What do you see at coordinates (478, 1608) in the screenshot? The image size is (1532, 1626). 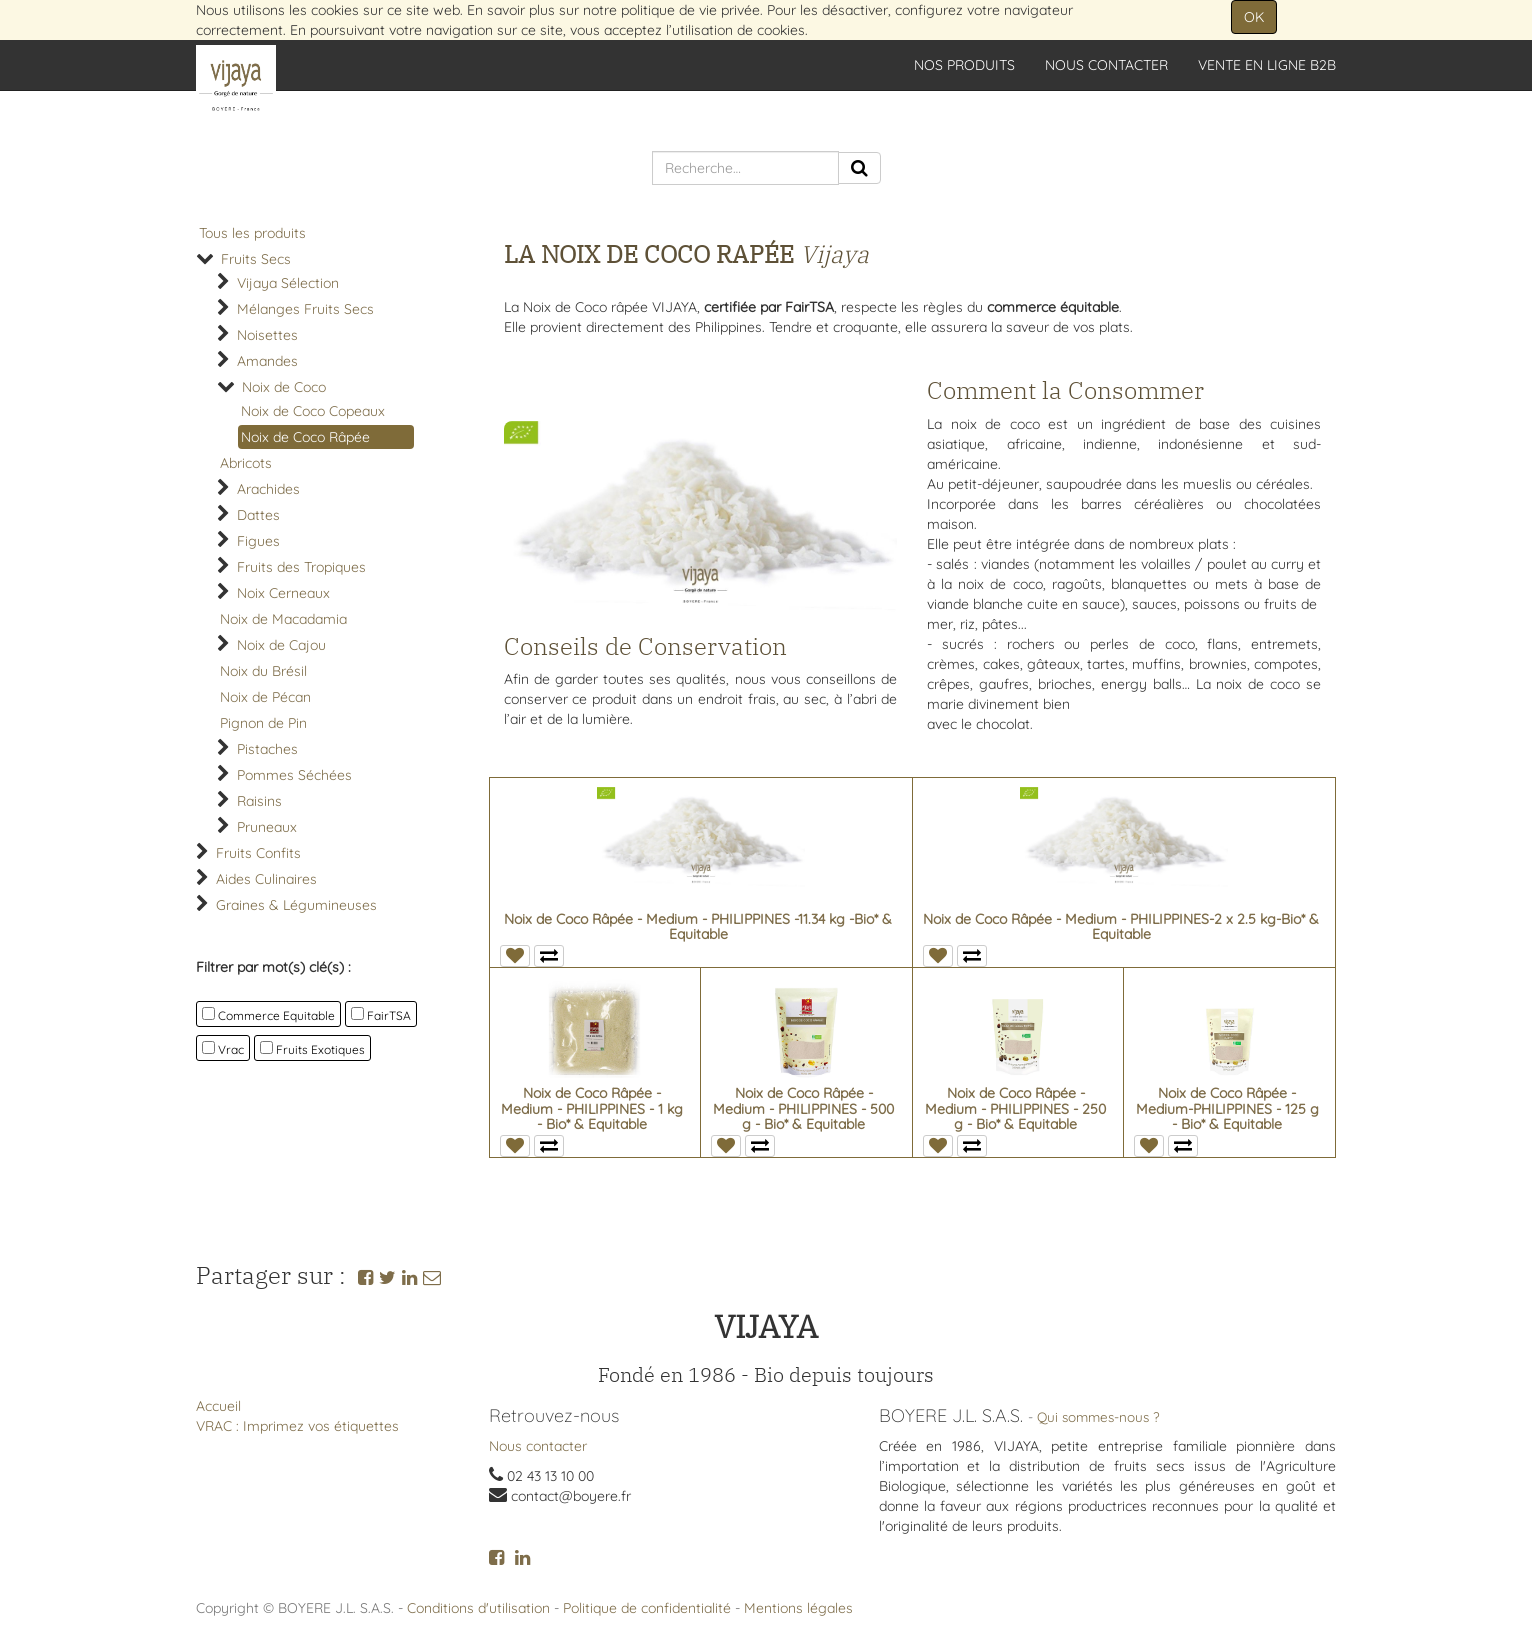 I see `Conditions d'utilisation` at bounding box center [478, 1608].